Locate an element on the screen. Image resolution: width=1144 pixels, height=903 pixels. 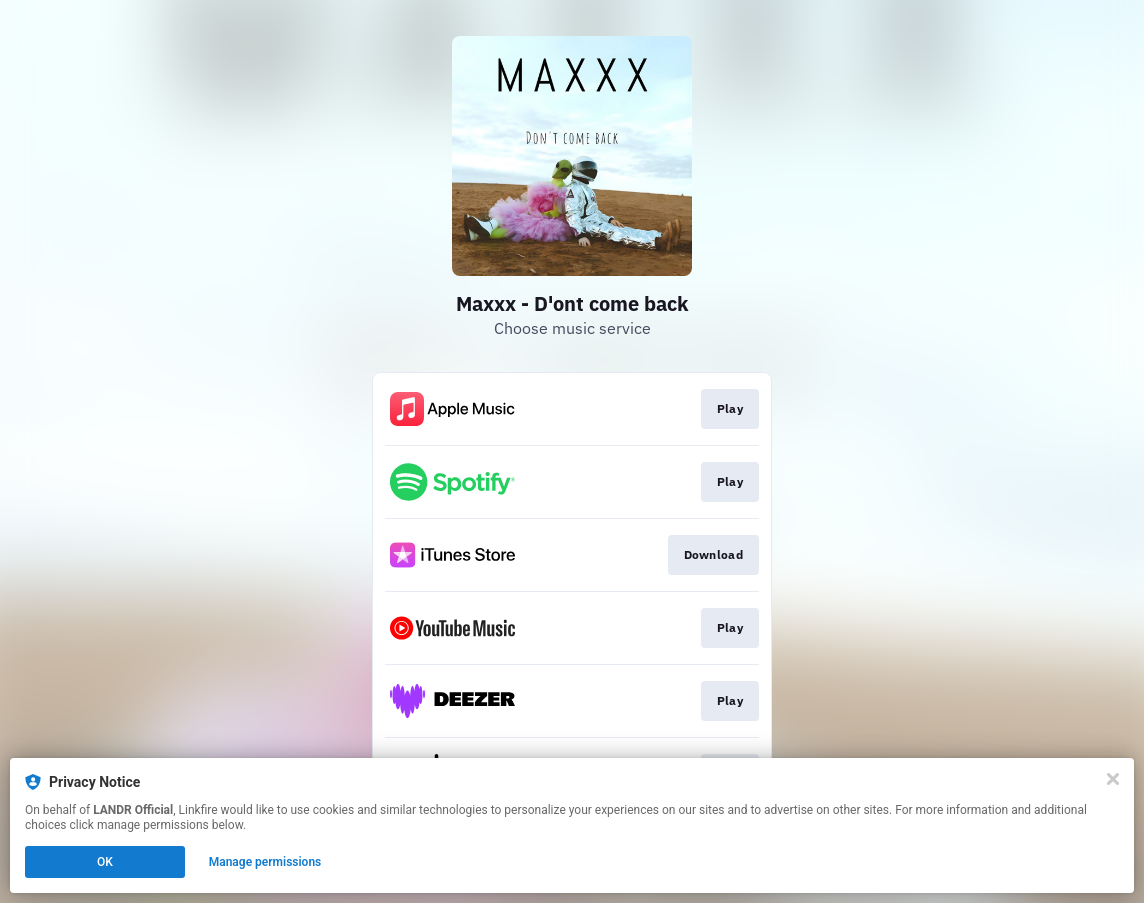
OK is located at coordinates (105, 862).